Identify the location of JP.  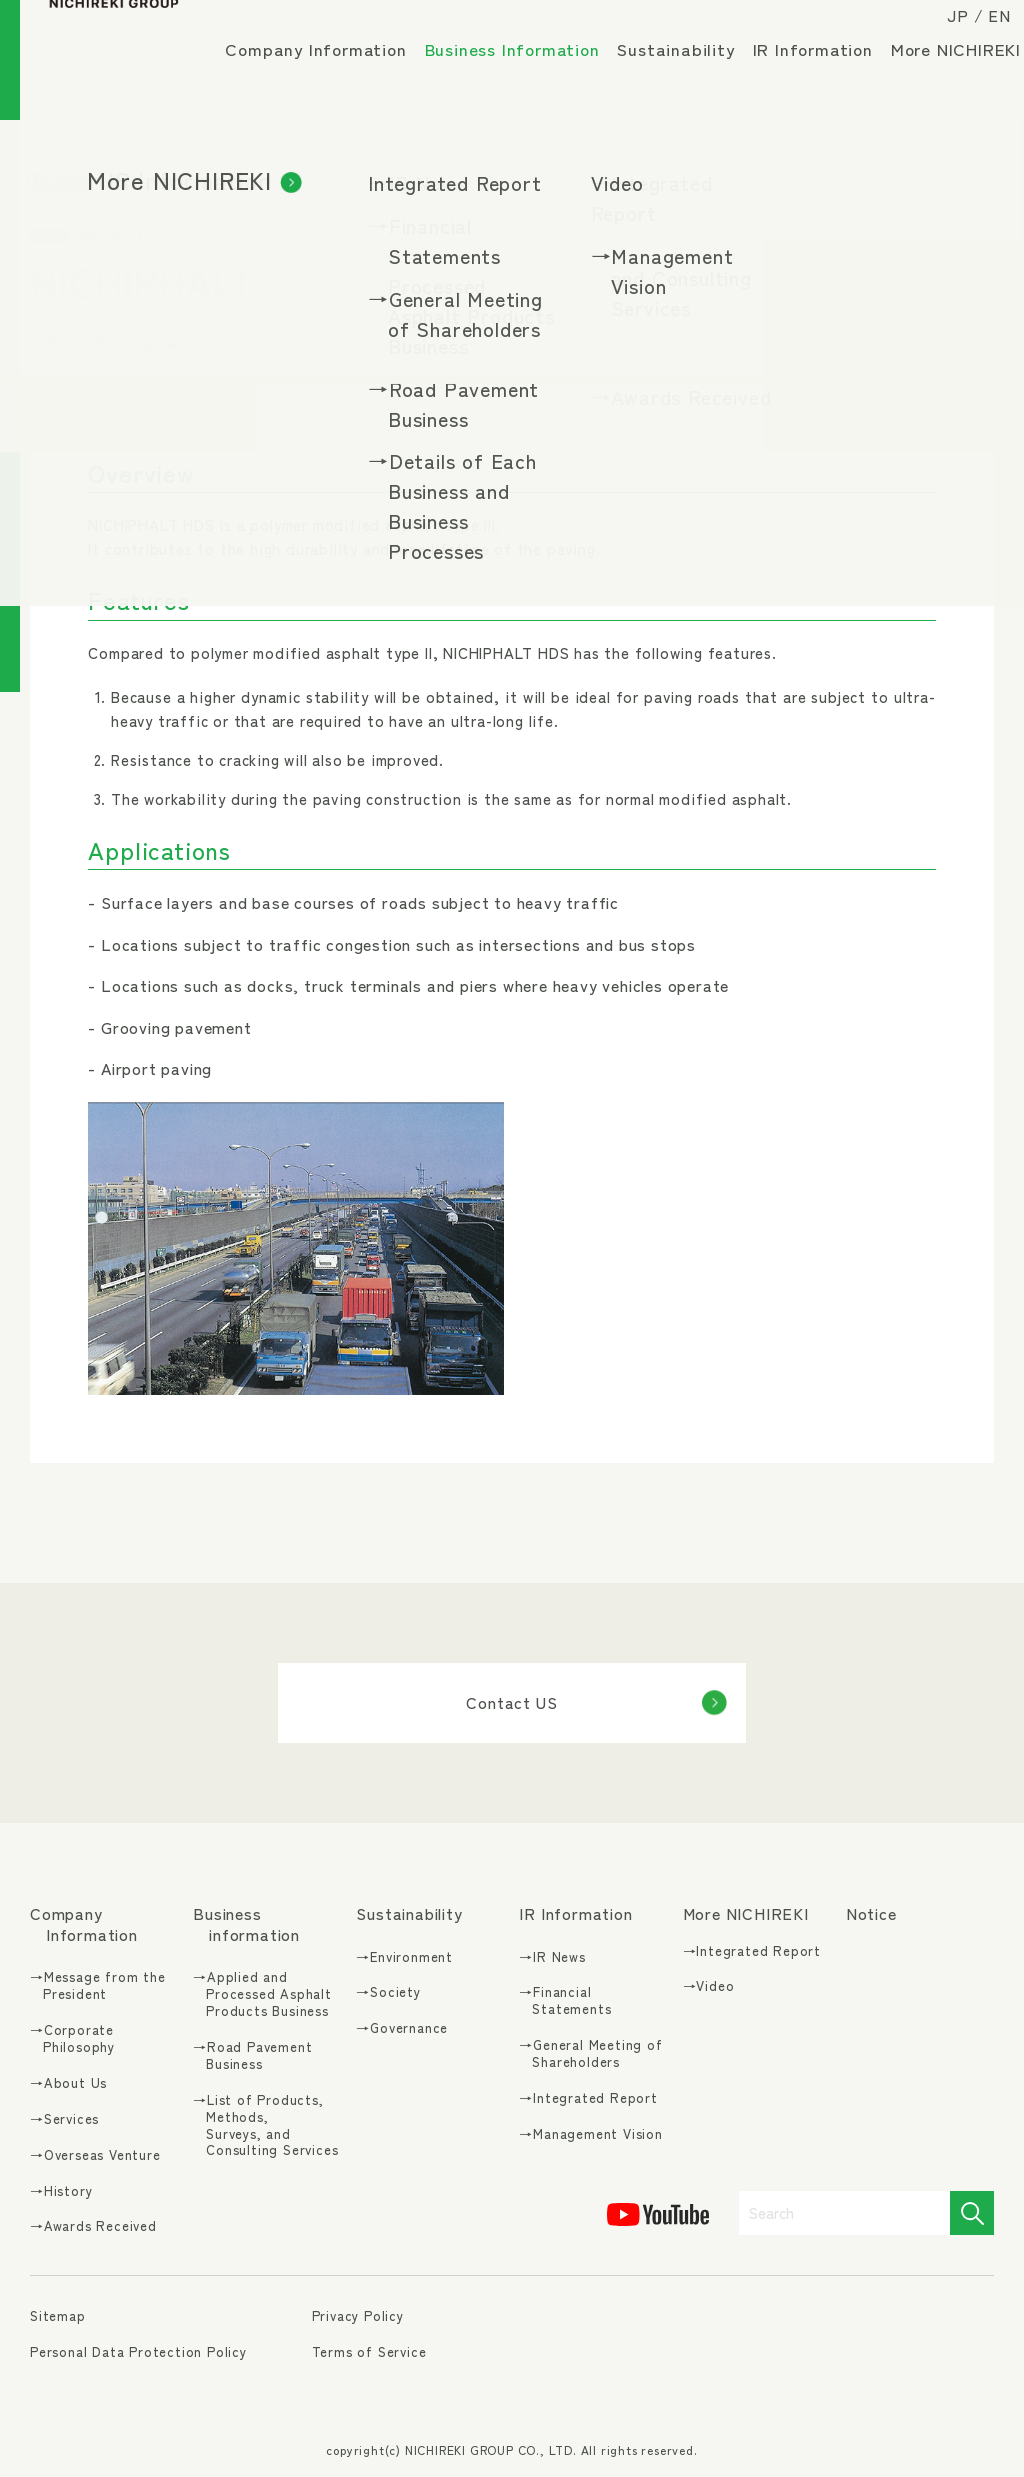
(941, 32).